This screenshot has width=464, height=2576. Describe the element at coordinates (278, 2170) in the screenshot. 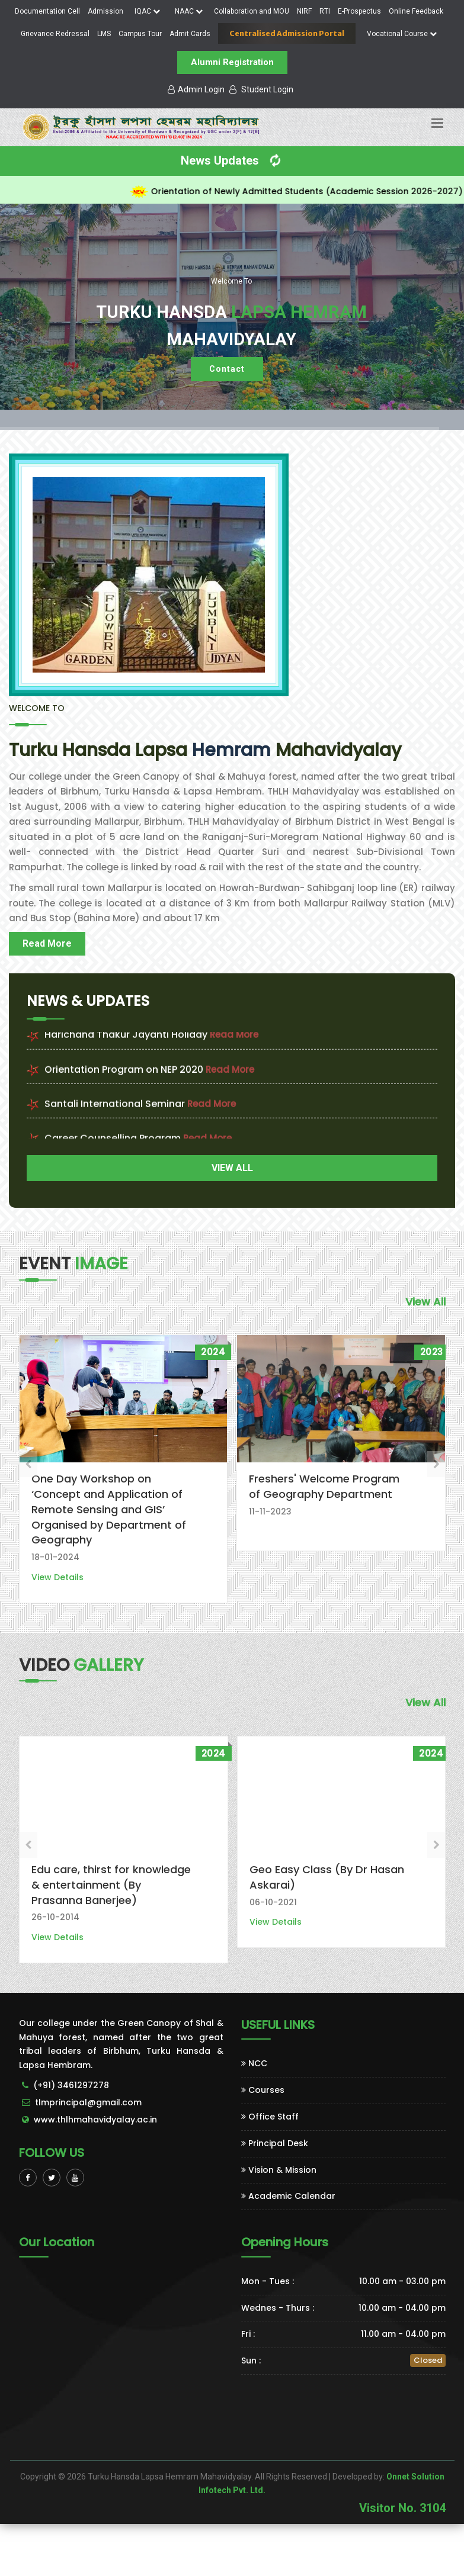

I see `Vision & Mission` at that location.